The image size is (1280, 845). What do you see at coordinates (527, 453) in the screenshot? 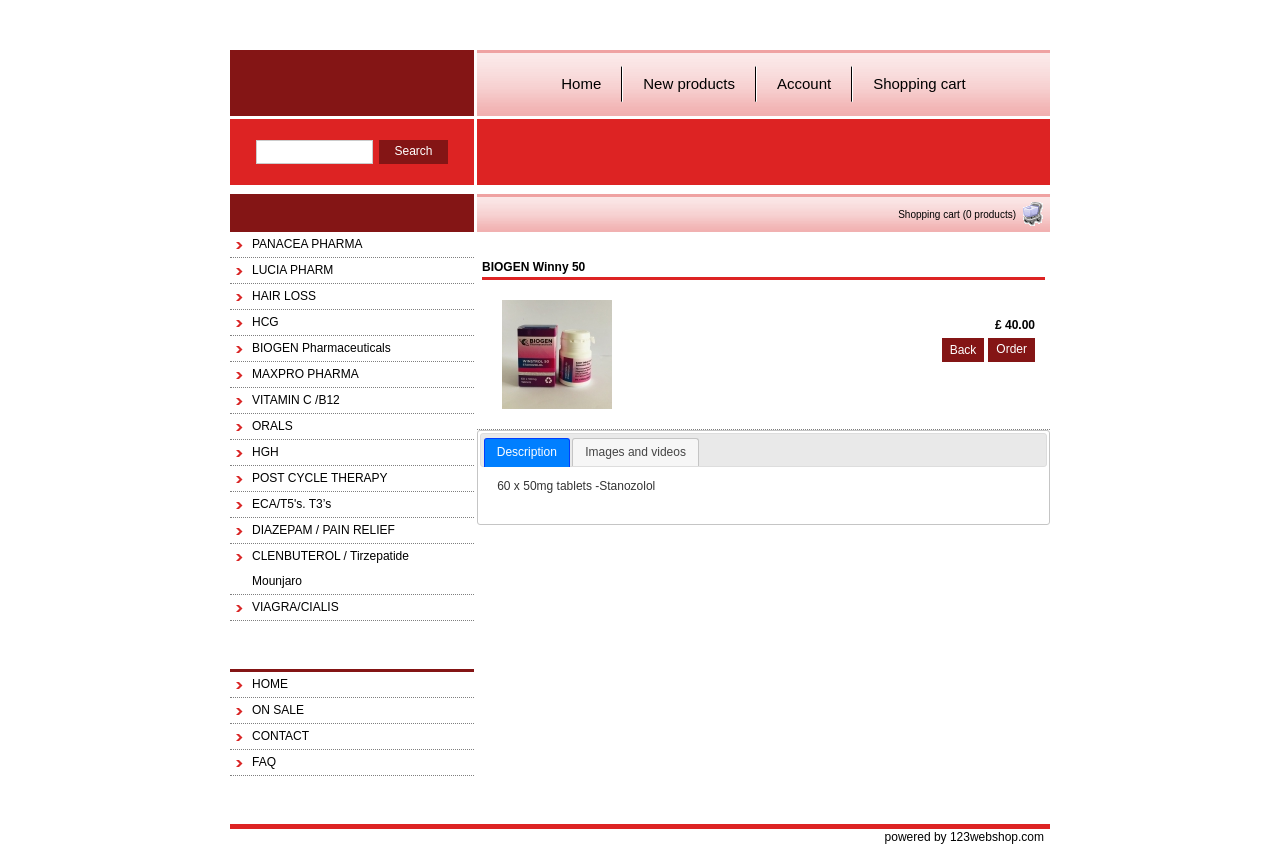
I see `[tab]` at bounding box center [527, 453].